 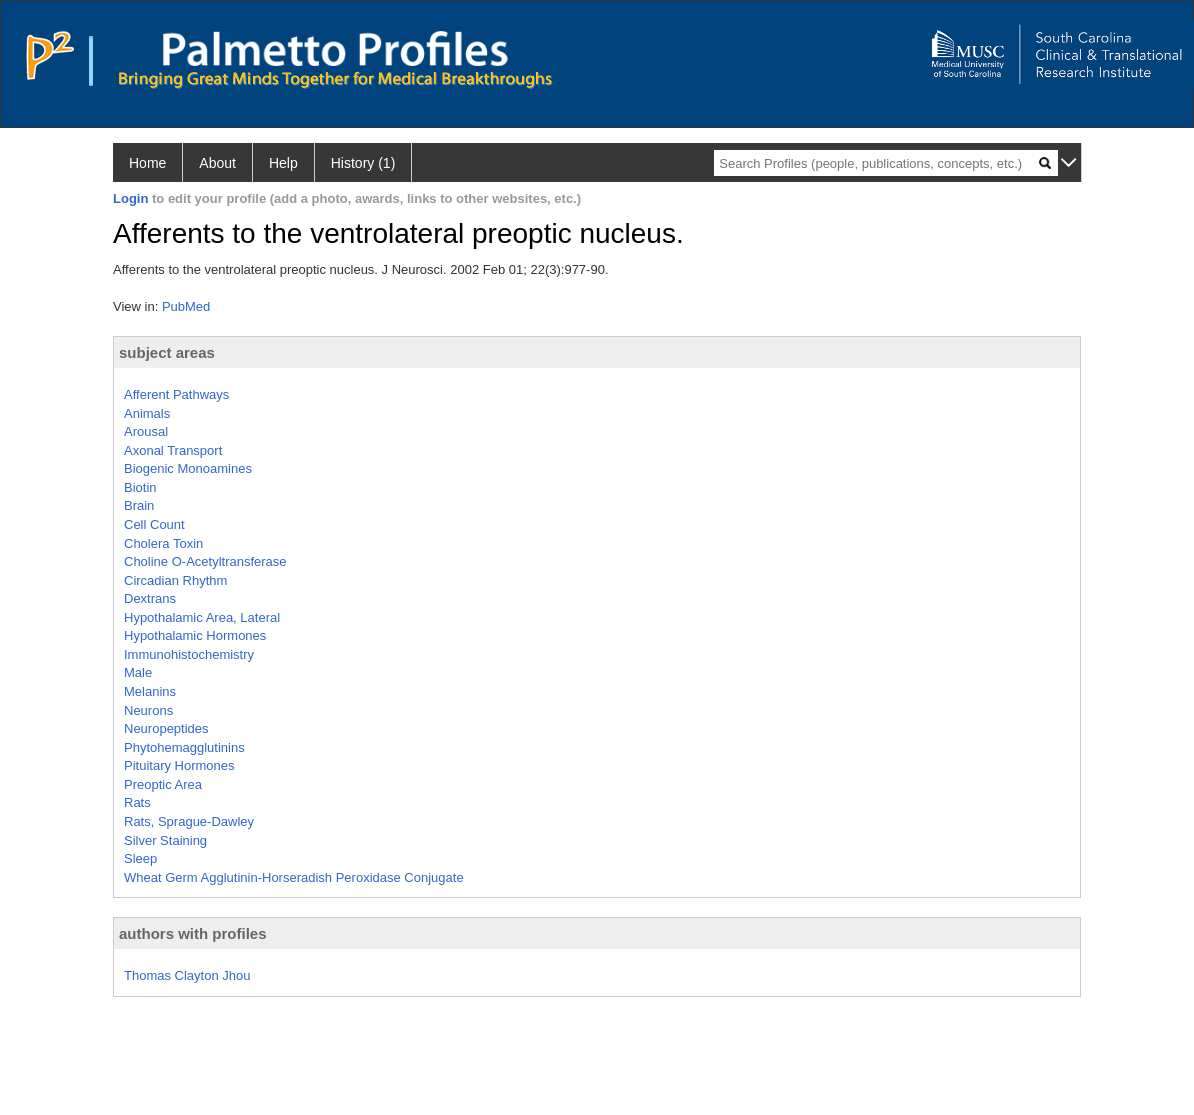 What do you see at coordinates (140, 858) in the screenshot?
I see `Sleep` at bounding box center [140, 858].